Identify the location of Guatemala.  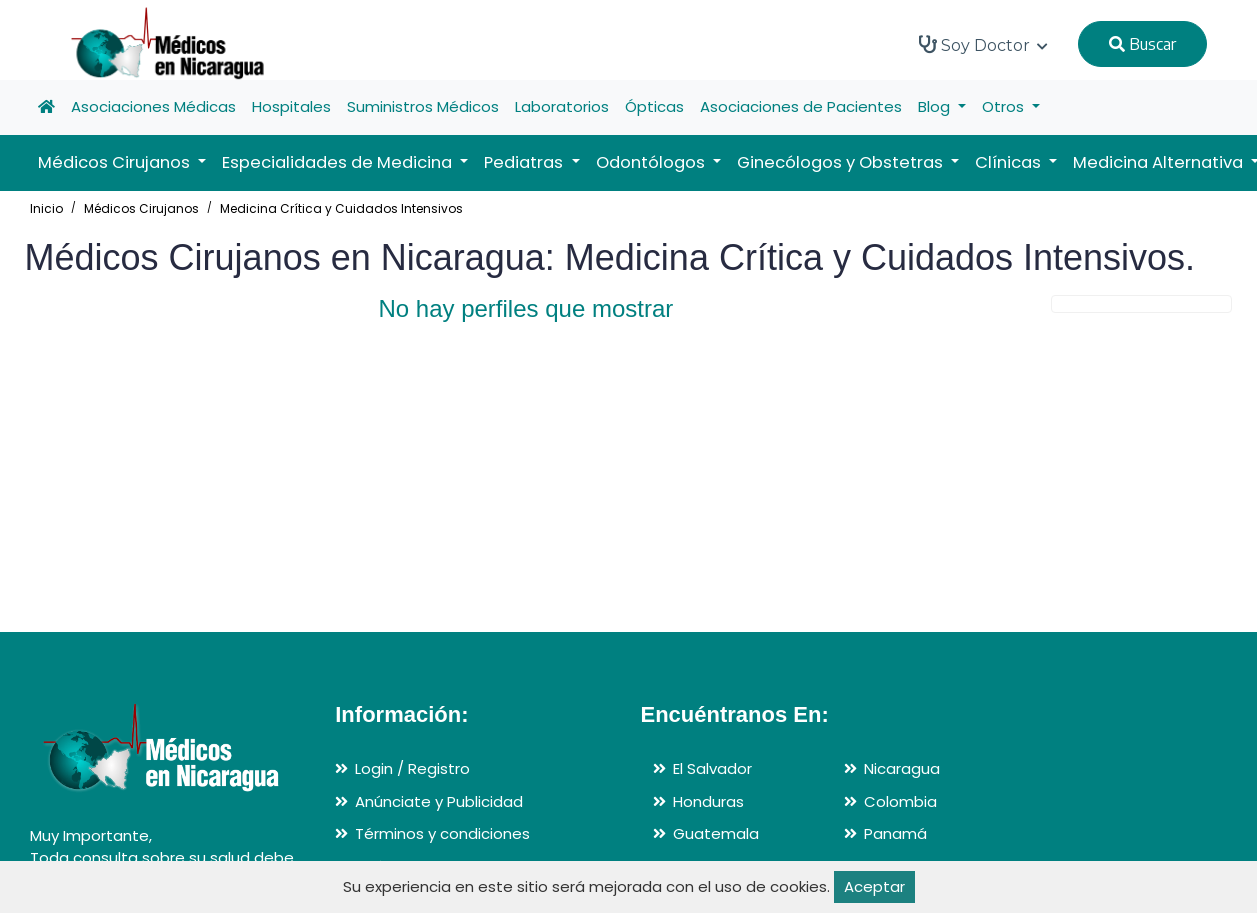
(716, 833).